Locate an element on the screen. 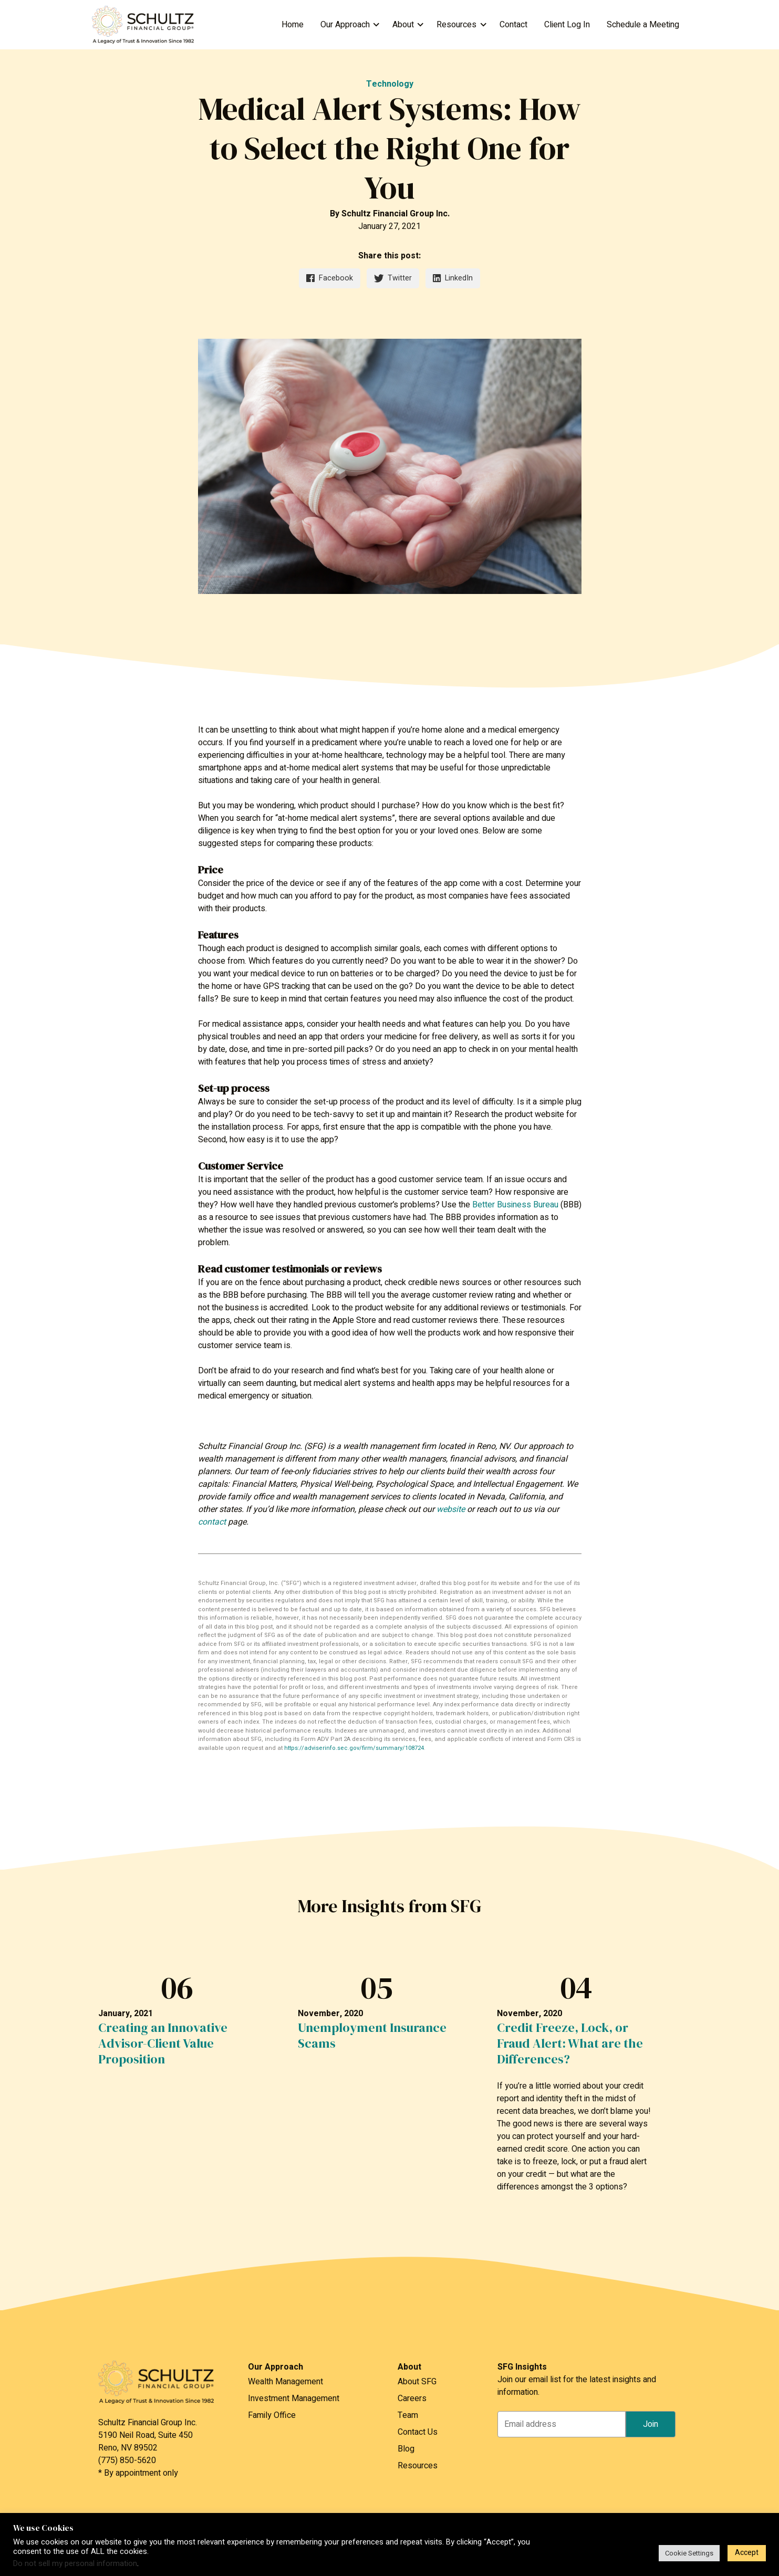  Contact Us is located at coordinates (418, 2432).